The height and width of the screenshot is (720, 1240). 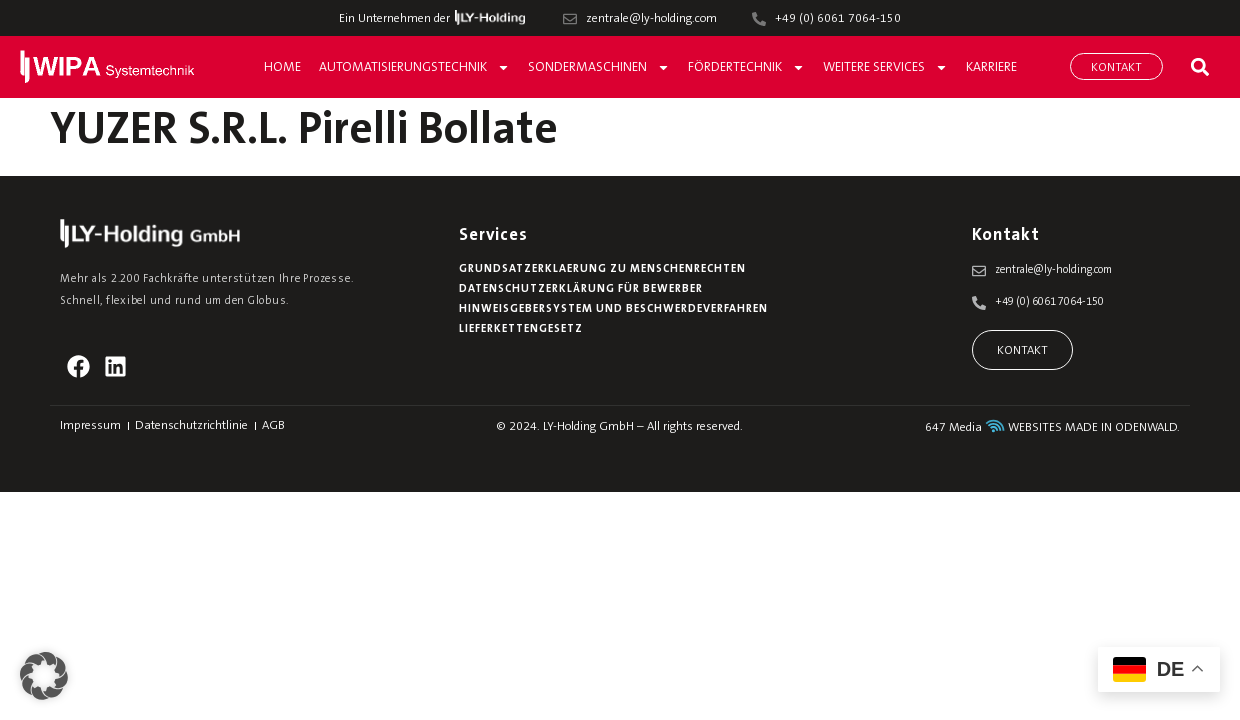 What do you see at coordinates (580, 289) in the screenshot?
I see `Datenschutzerklärung für Bewerber` at bounding box center [580, 289].